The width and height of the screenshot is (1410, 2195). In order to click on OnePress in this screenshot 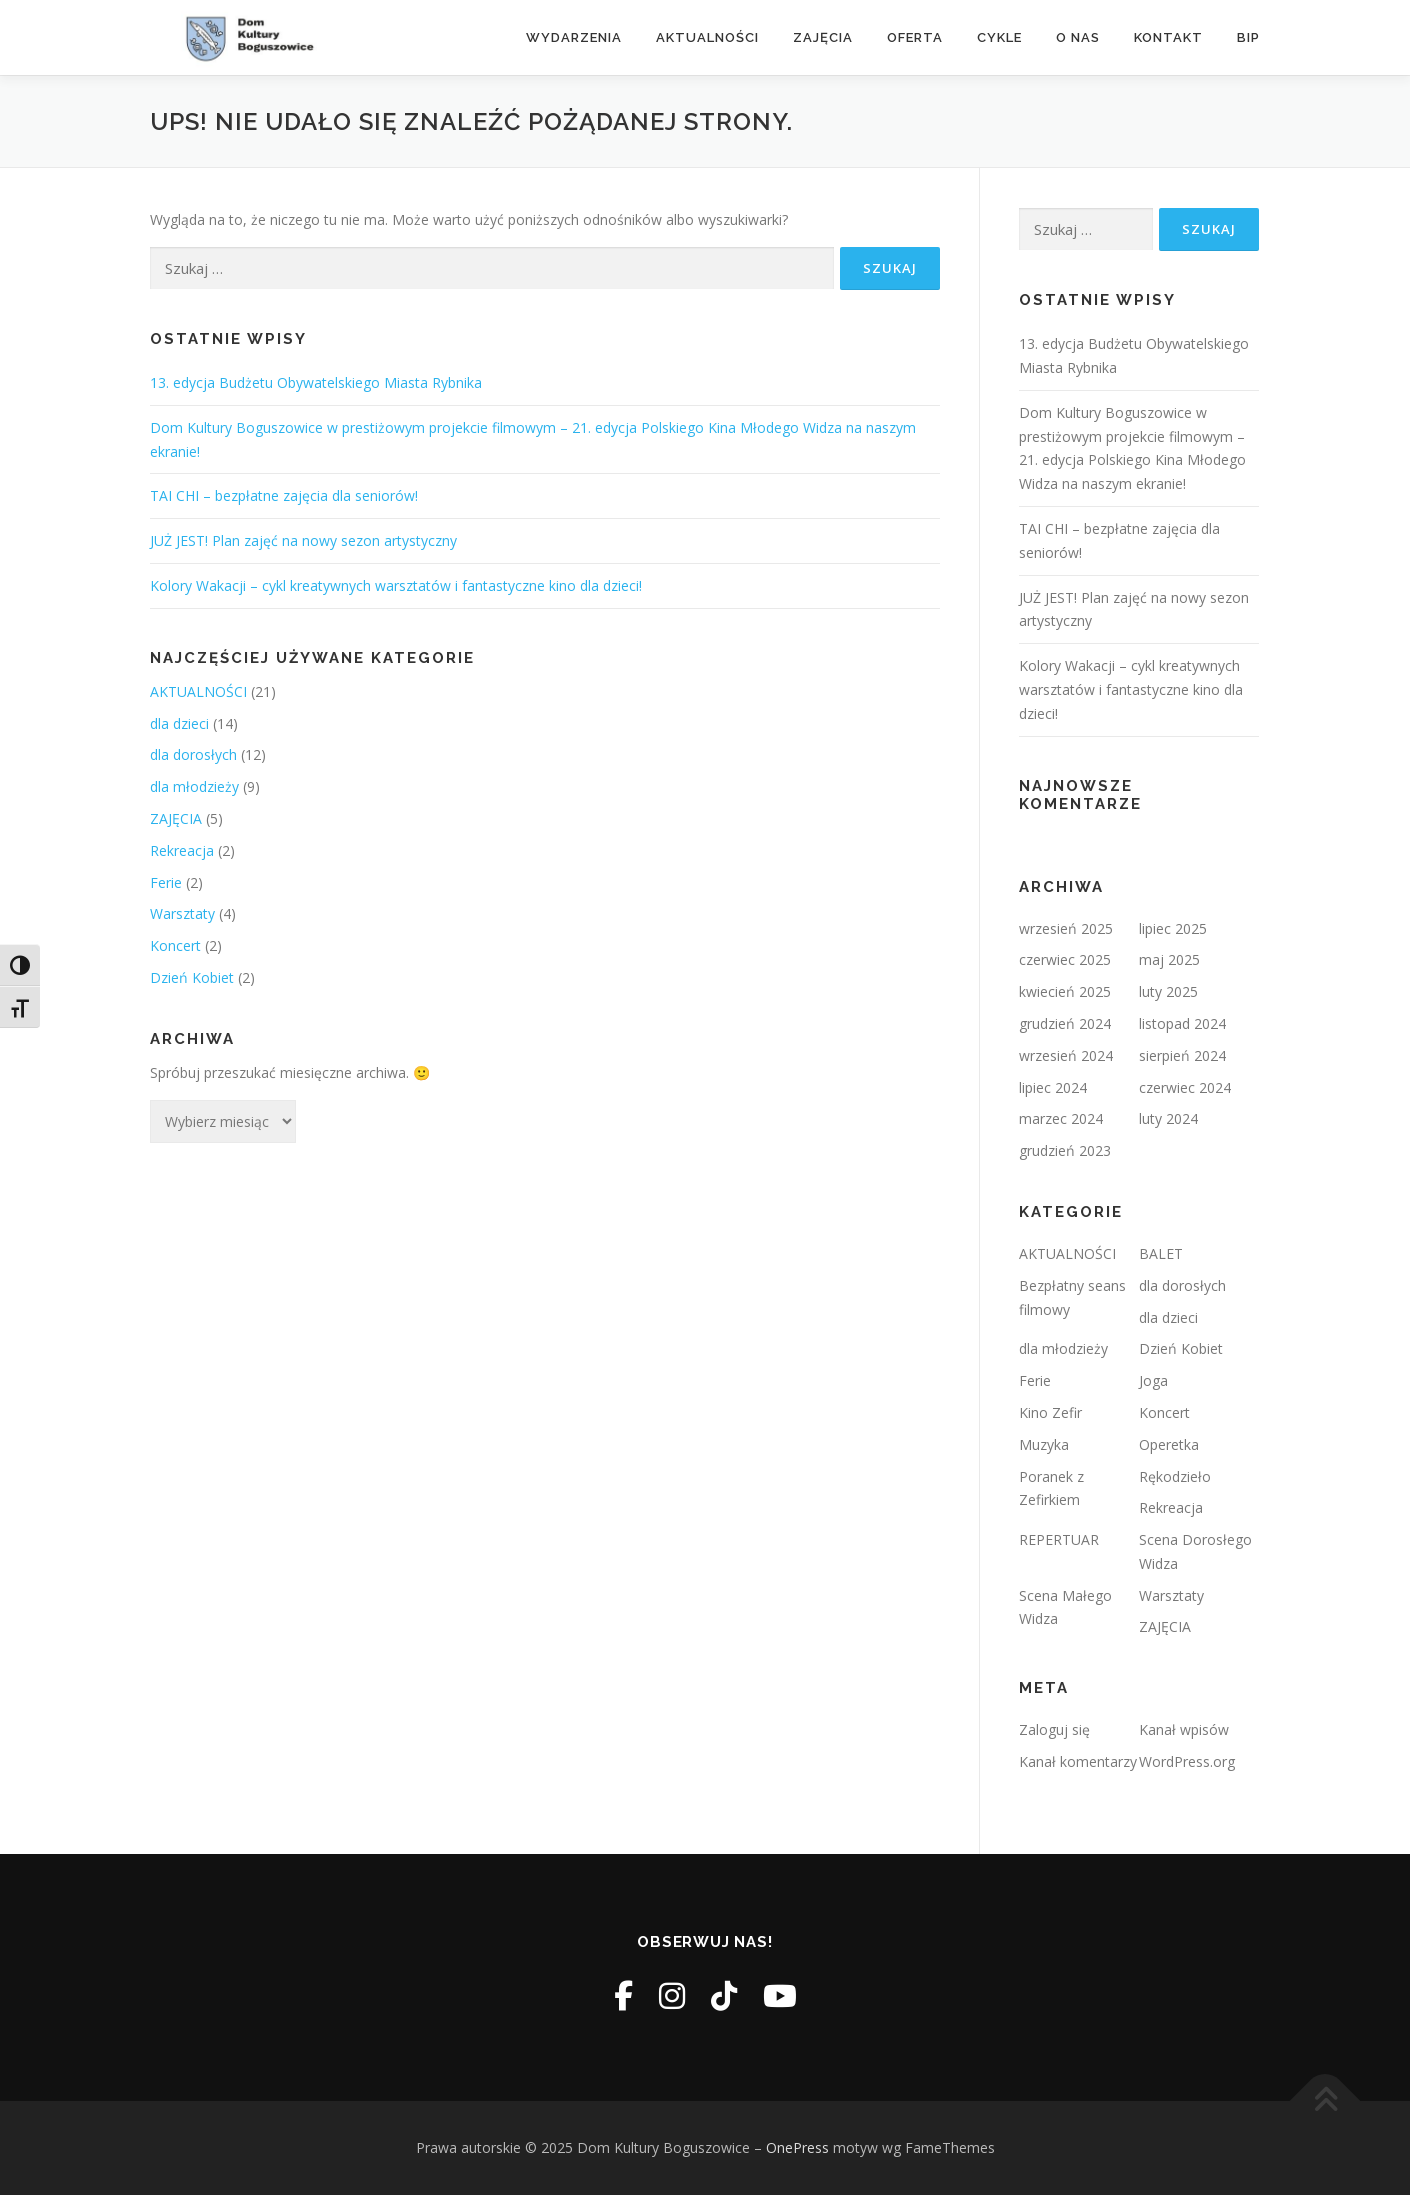, I will do `click(797, 2147)`.